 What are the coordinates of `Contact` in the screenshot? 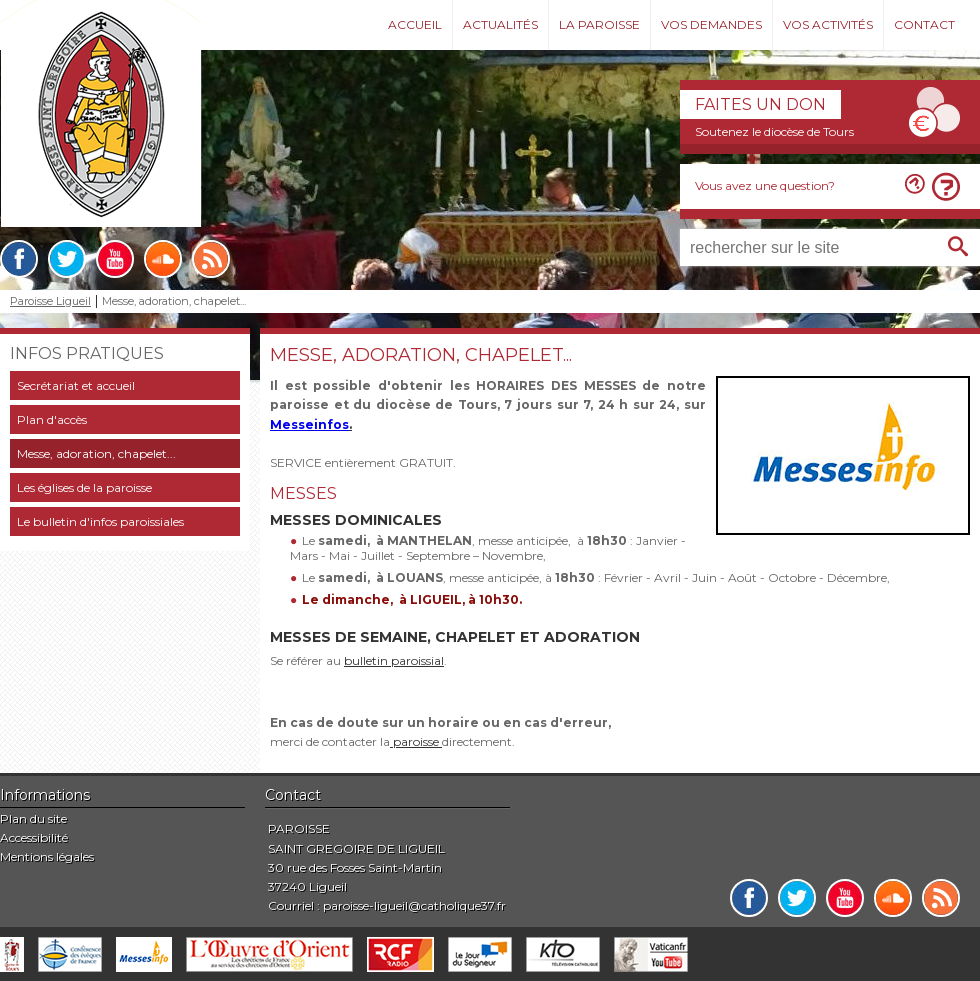 It's located at (924, 24).